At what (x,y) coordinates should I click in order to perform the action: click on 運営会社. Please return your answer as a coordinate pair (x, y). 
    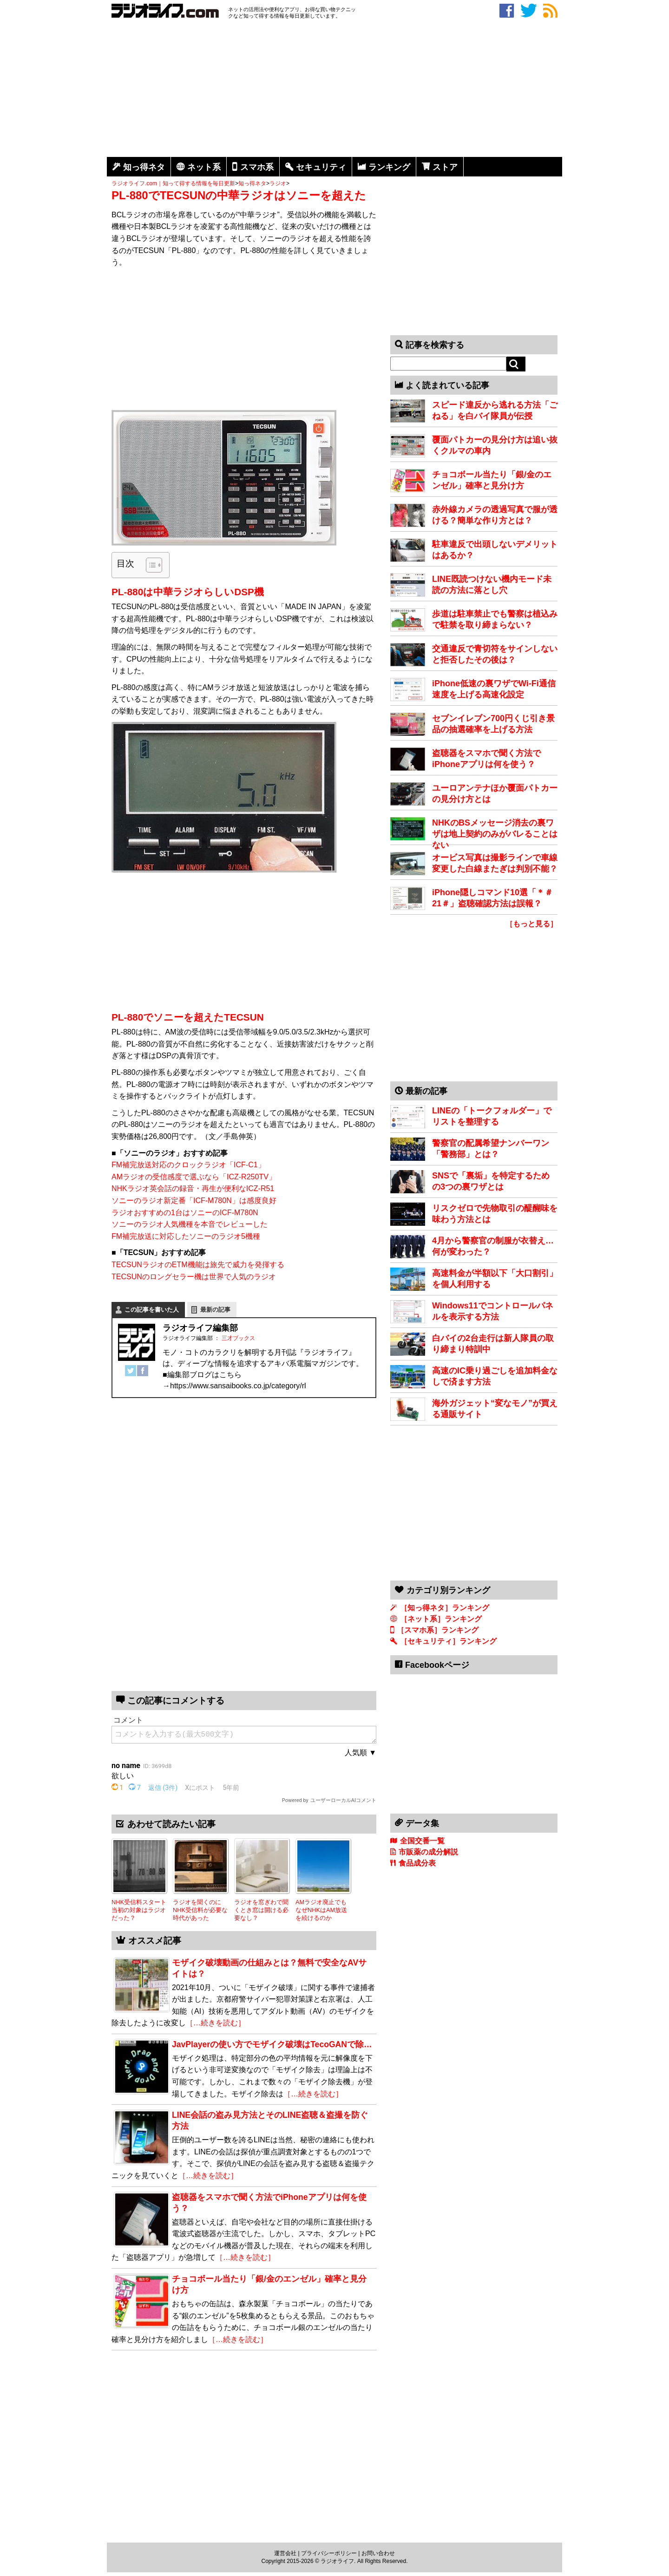
    Looking at the image, I should click on (285, 2553).